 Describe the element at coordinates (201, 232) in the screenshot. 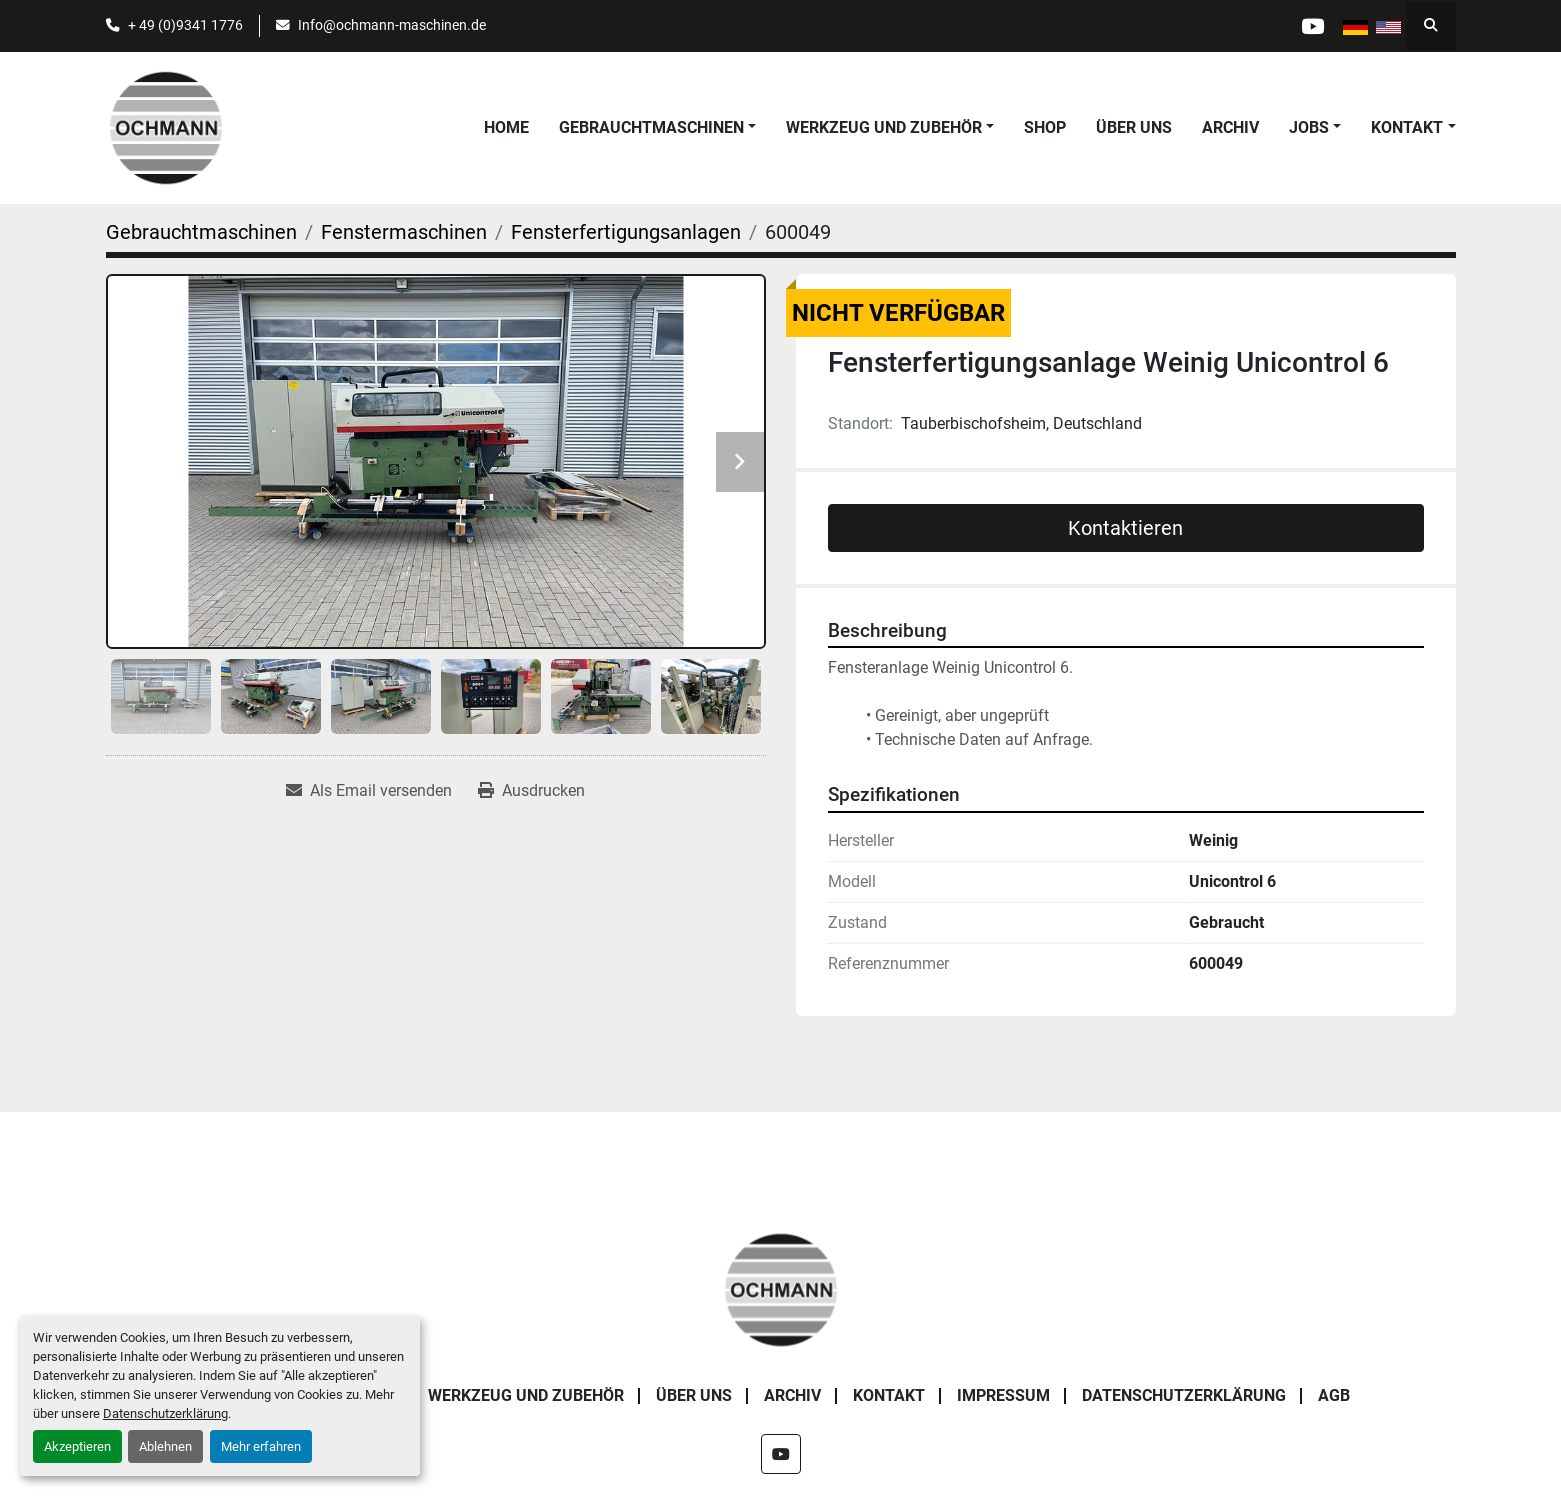

I see `[Gebrauchtmaschinen]` at that location.